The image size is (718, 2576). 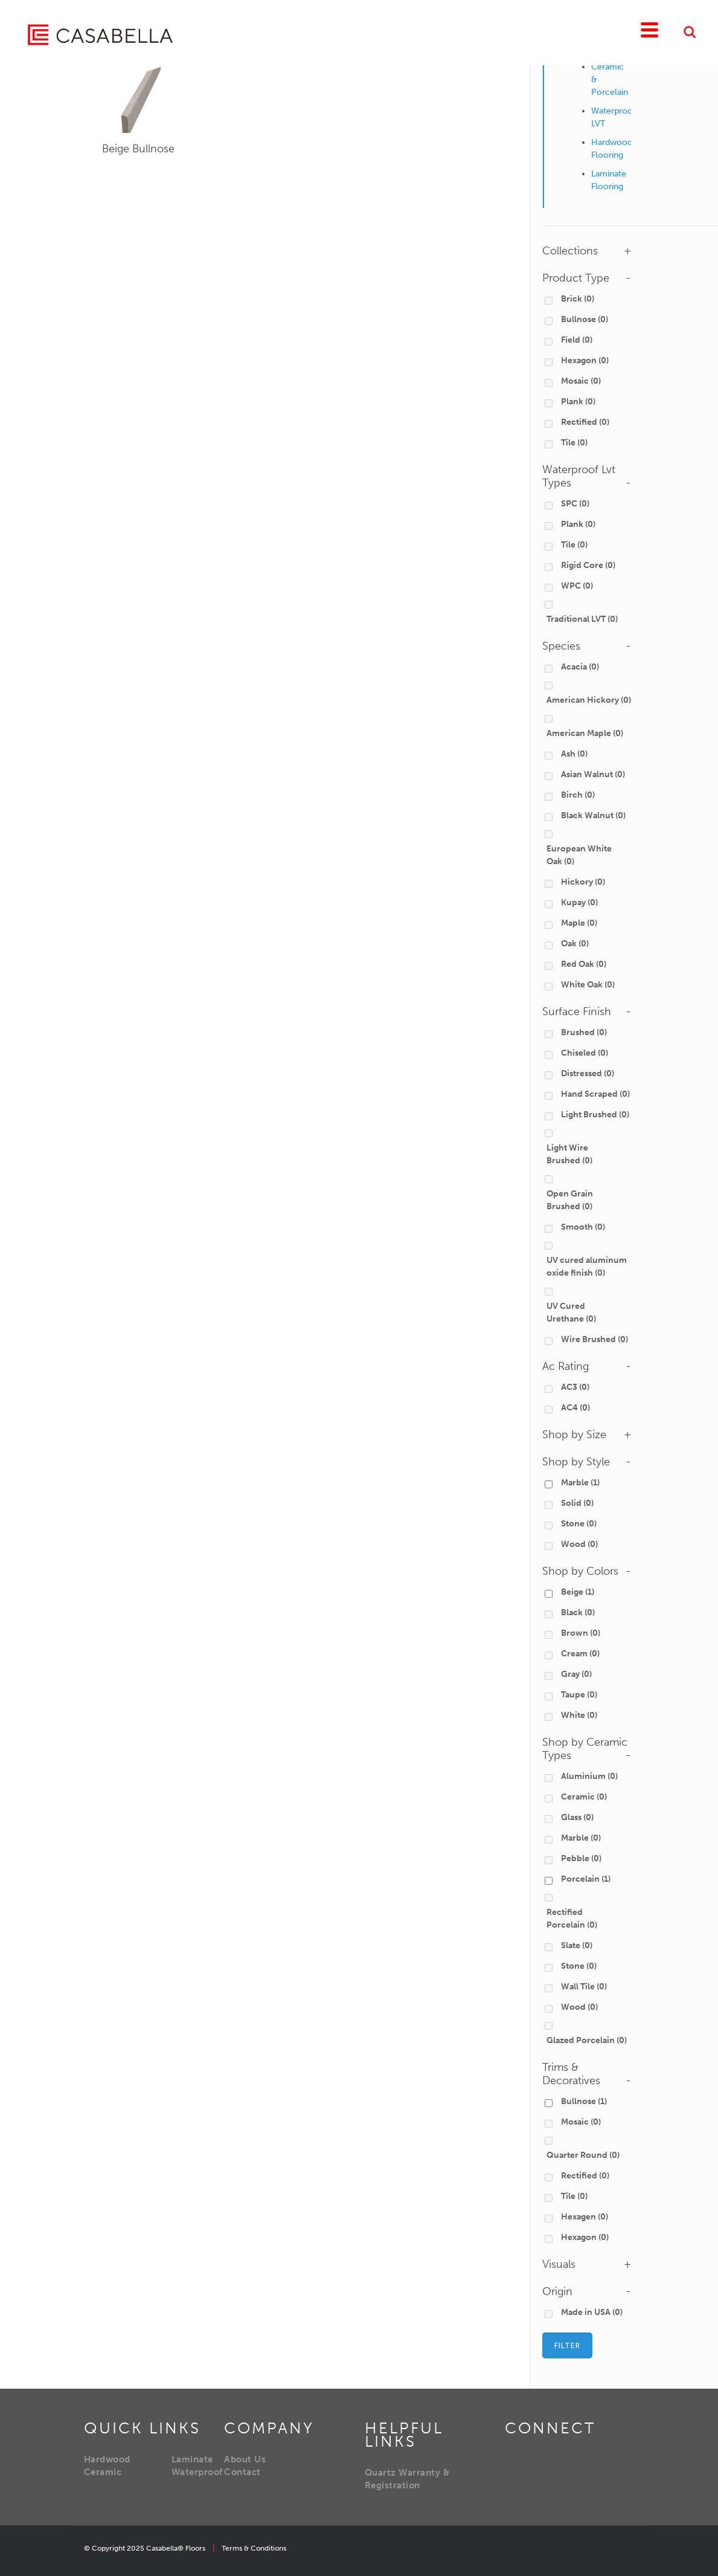 What do you see at coordinates (575, 1408) in the screenshot?
I see `AC4` at bounding box center [575, 1408].